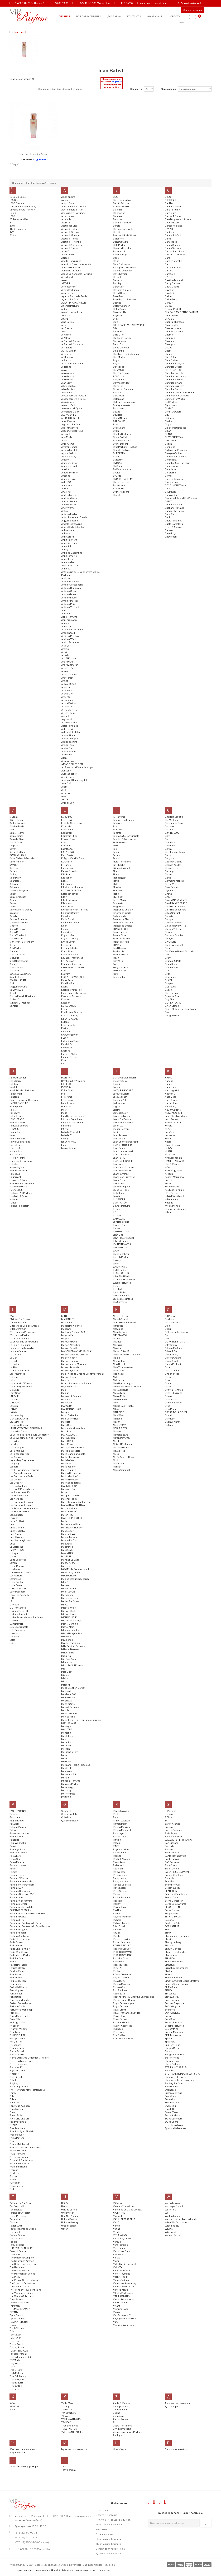 The image size is (221, 2576). I want to click on Histoires de Parfums, so click(20, 1161).